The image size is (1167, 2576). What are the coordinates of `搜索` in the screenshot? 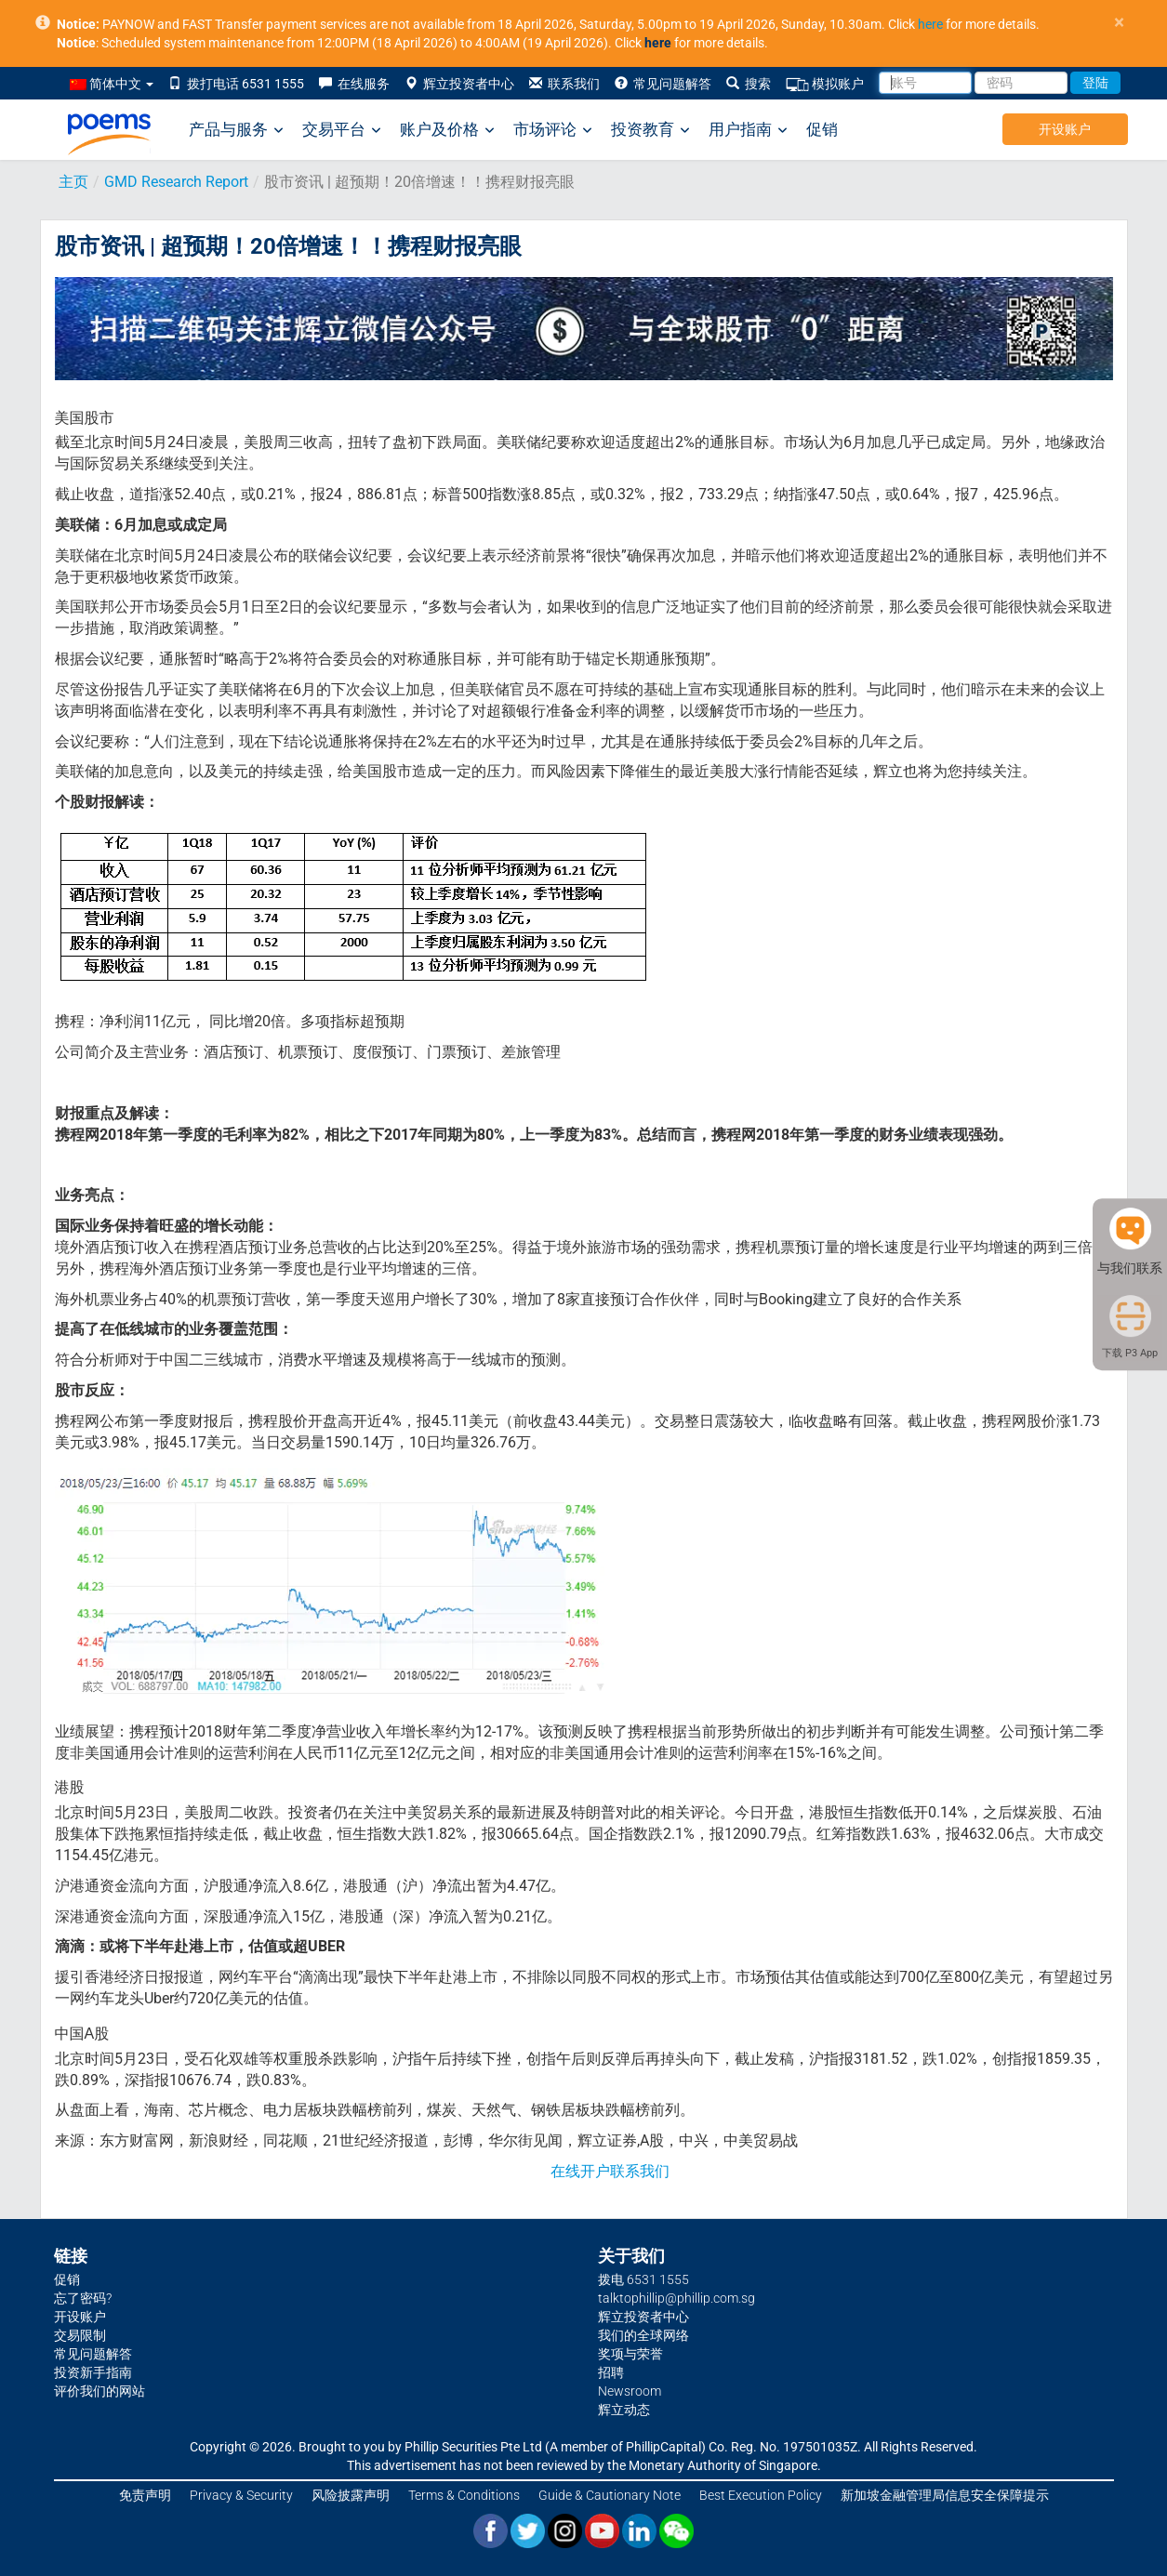 It's located at (748, 83).